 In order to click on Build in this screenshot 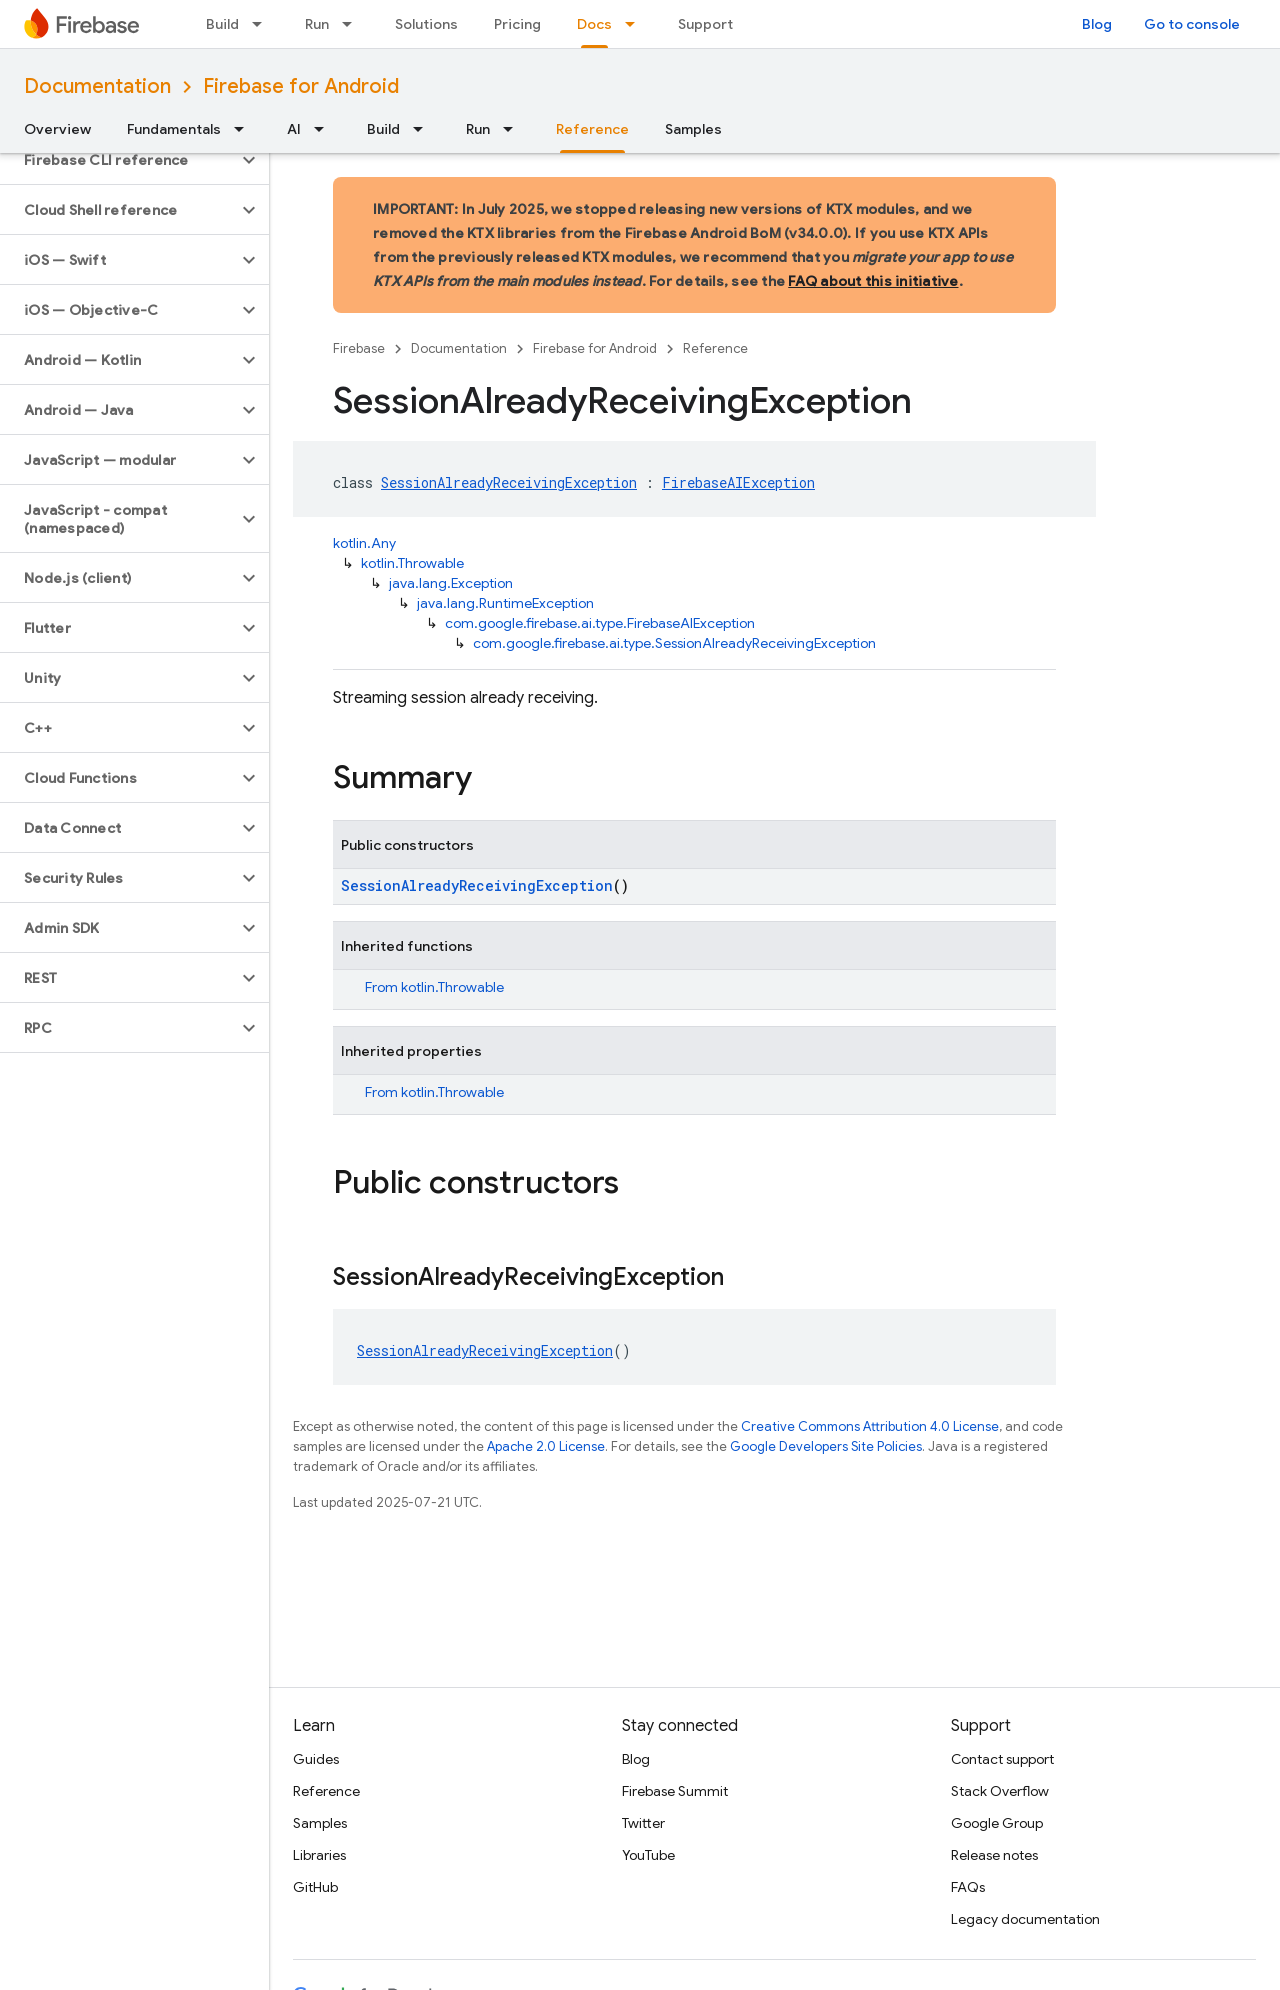, I will do `click(222, 24)`.